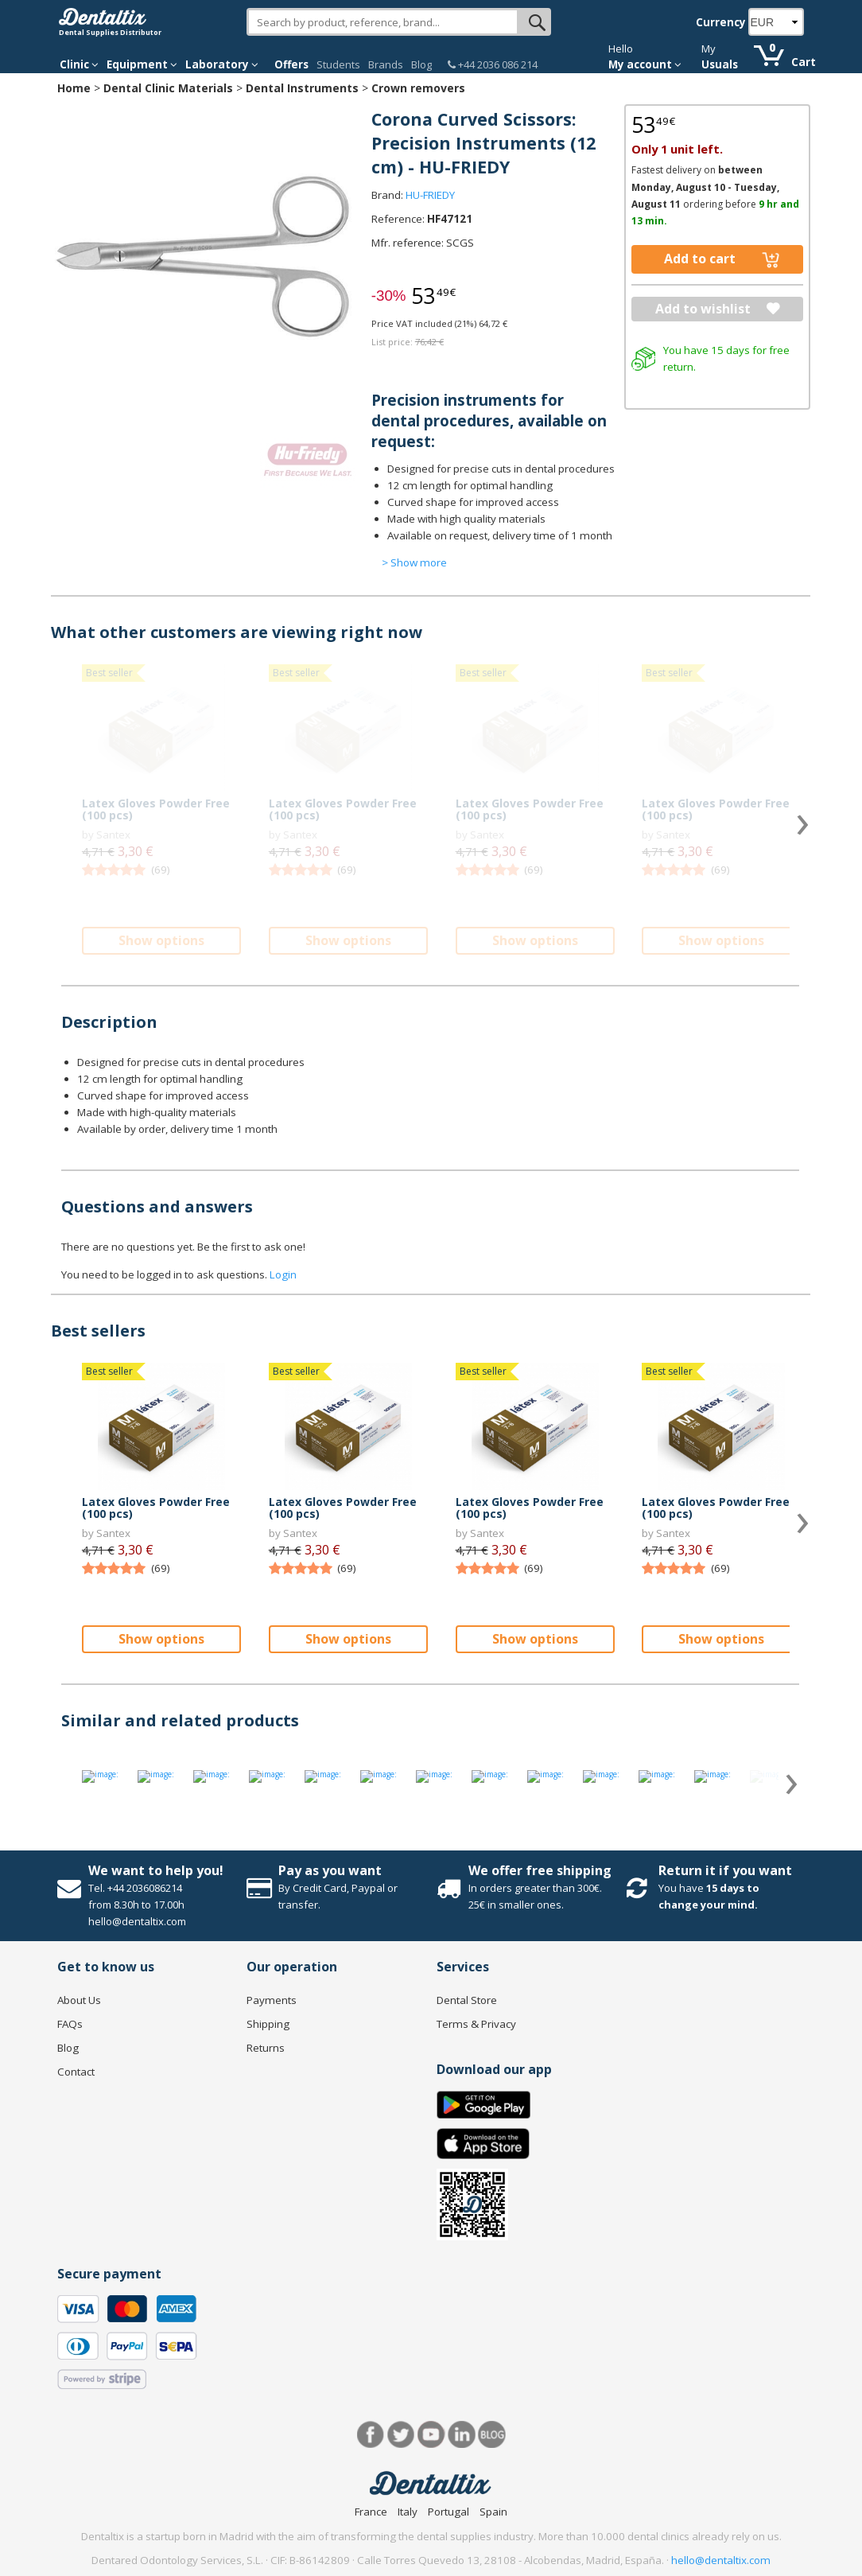 The width and height of the screenshot is (862, 2576). Describe the element at coordinates (476, 2024) in the screenshot. I see `Terms & Privacy` at that location.